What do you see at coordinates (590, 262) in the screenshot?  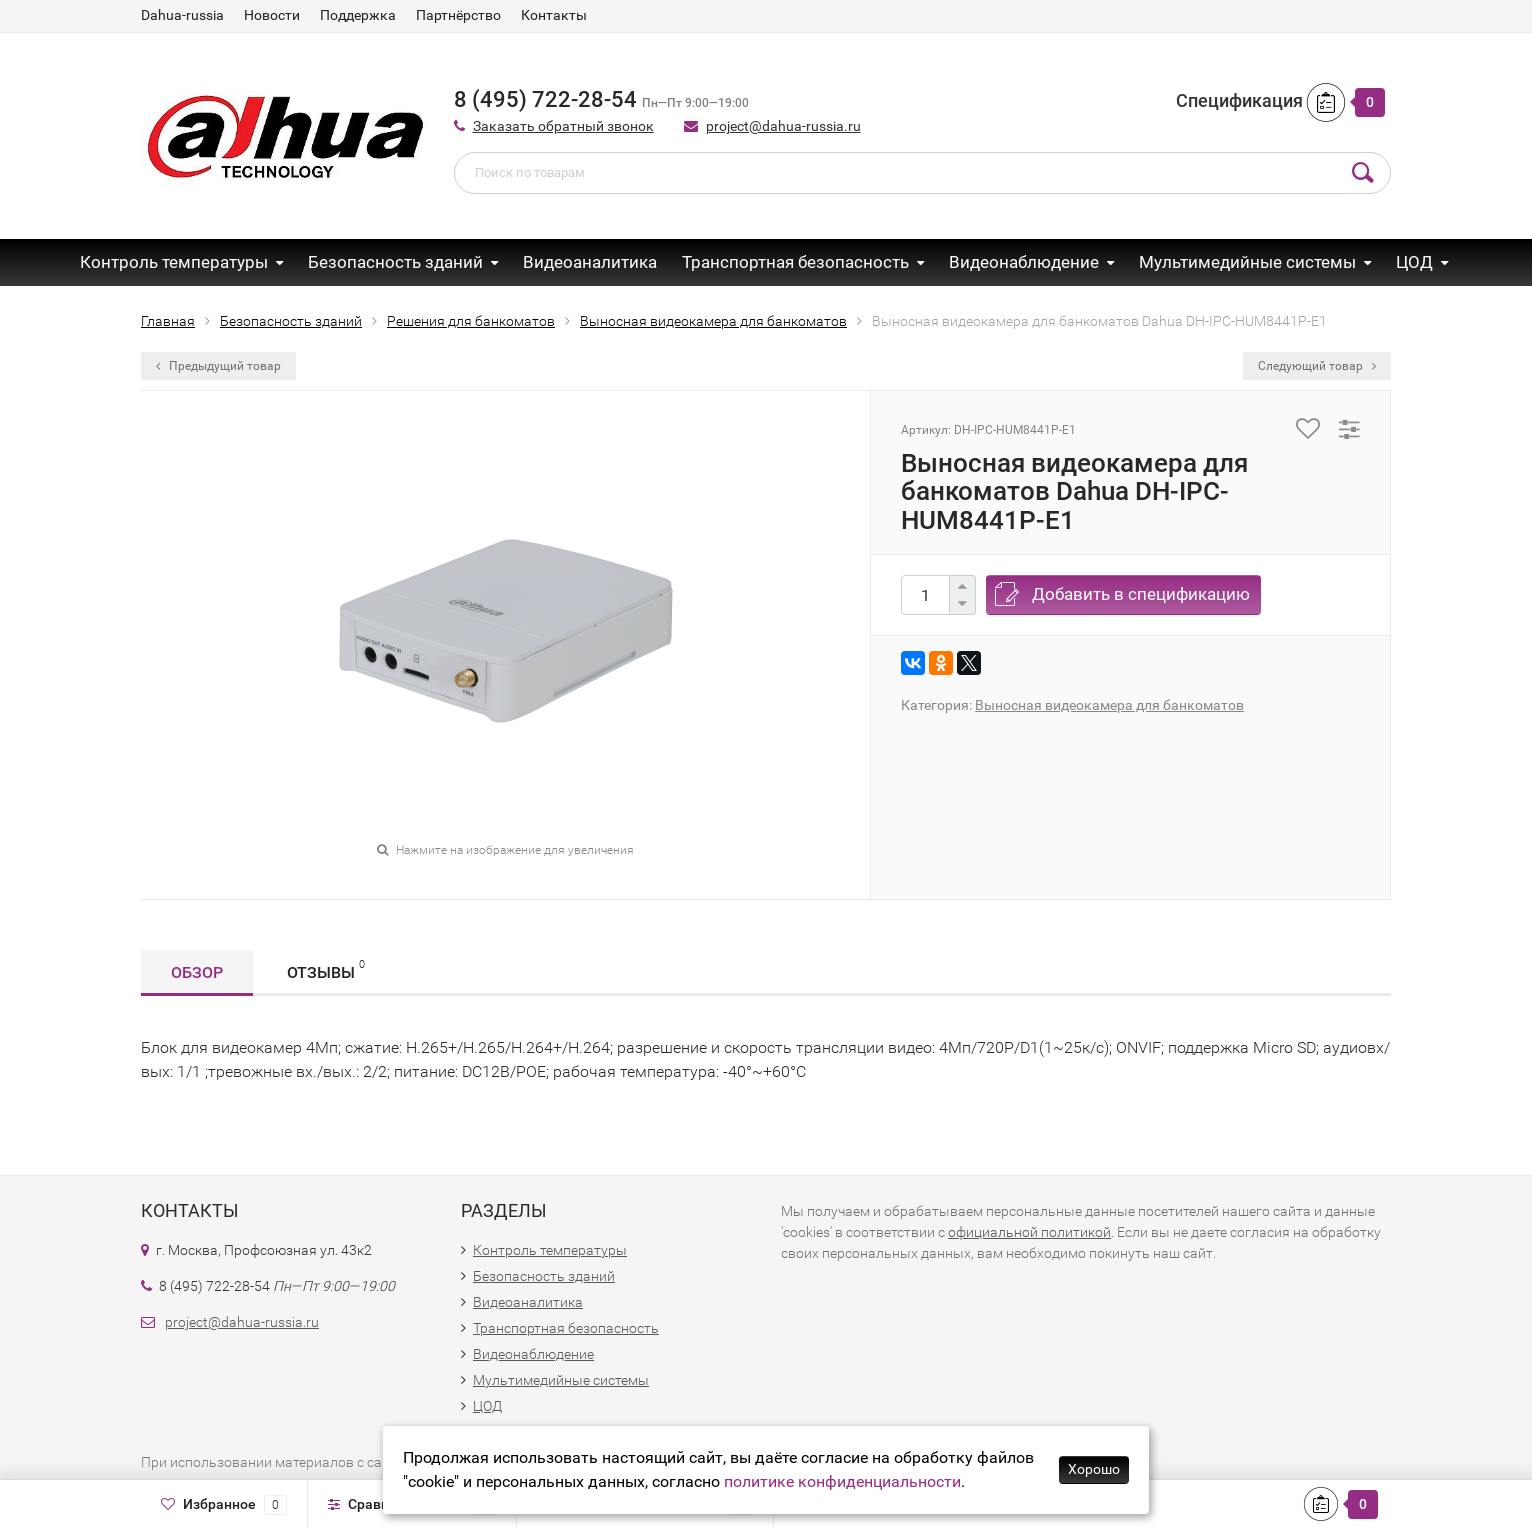 I see `Видеоаналитика` at bounding box center [590, 262].